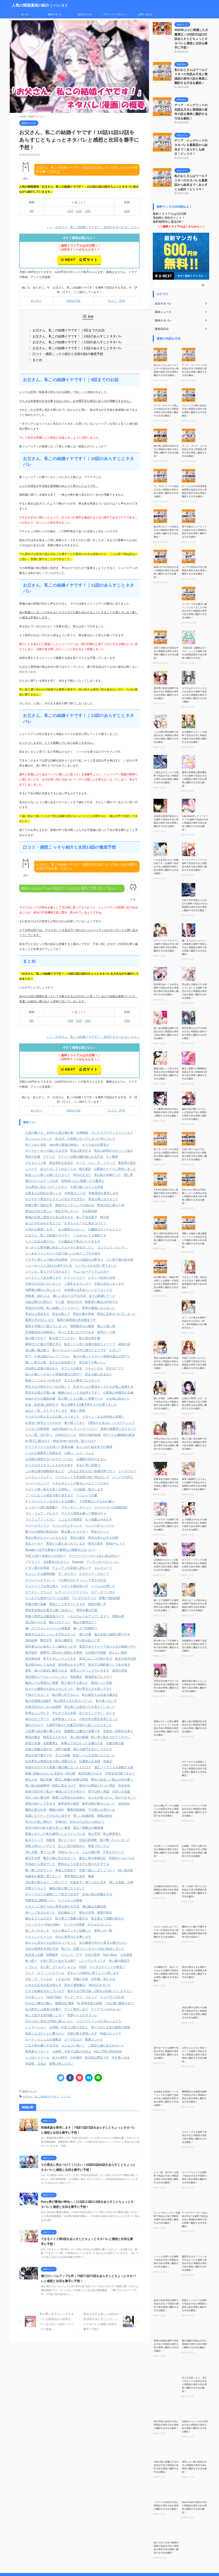 Image resolution: width=219 pixels, height=2576 pixels. What do you see at coordinates (194, 594) in the screenshot?
I see `ニンゲンですが魔王に嫁ぐことになりましたの先読み方法と韓国語の原作小説を簡単に翻訳する方法を解説！` at bounding box center [194, 594].